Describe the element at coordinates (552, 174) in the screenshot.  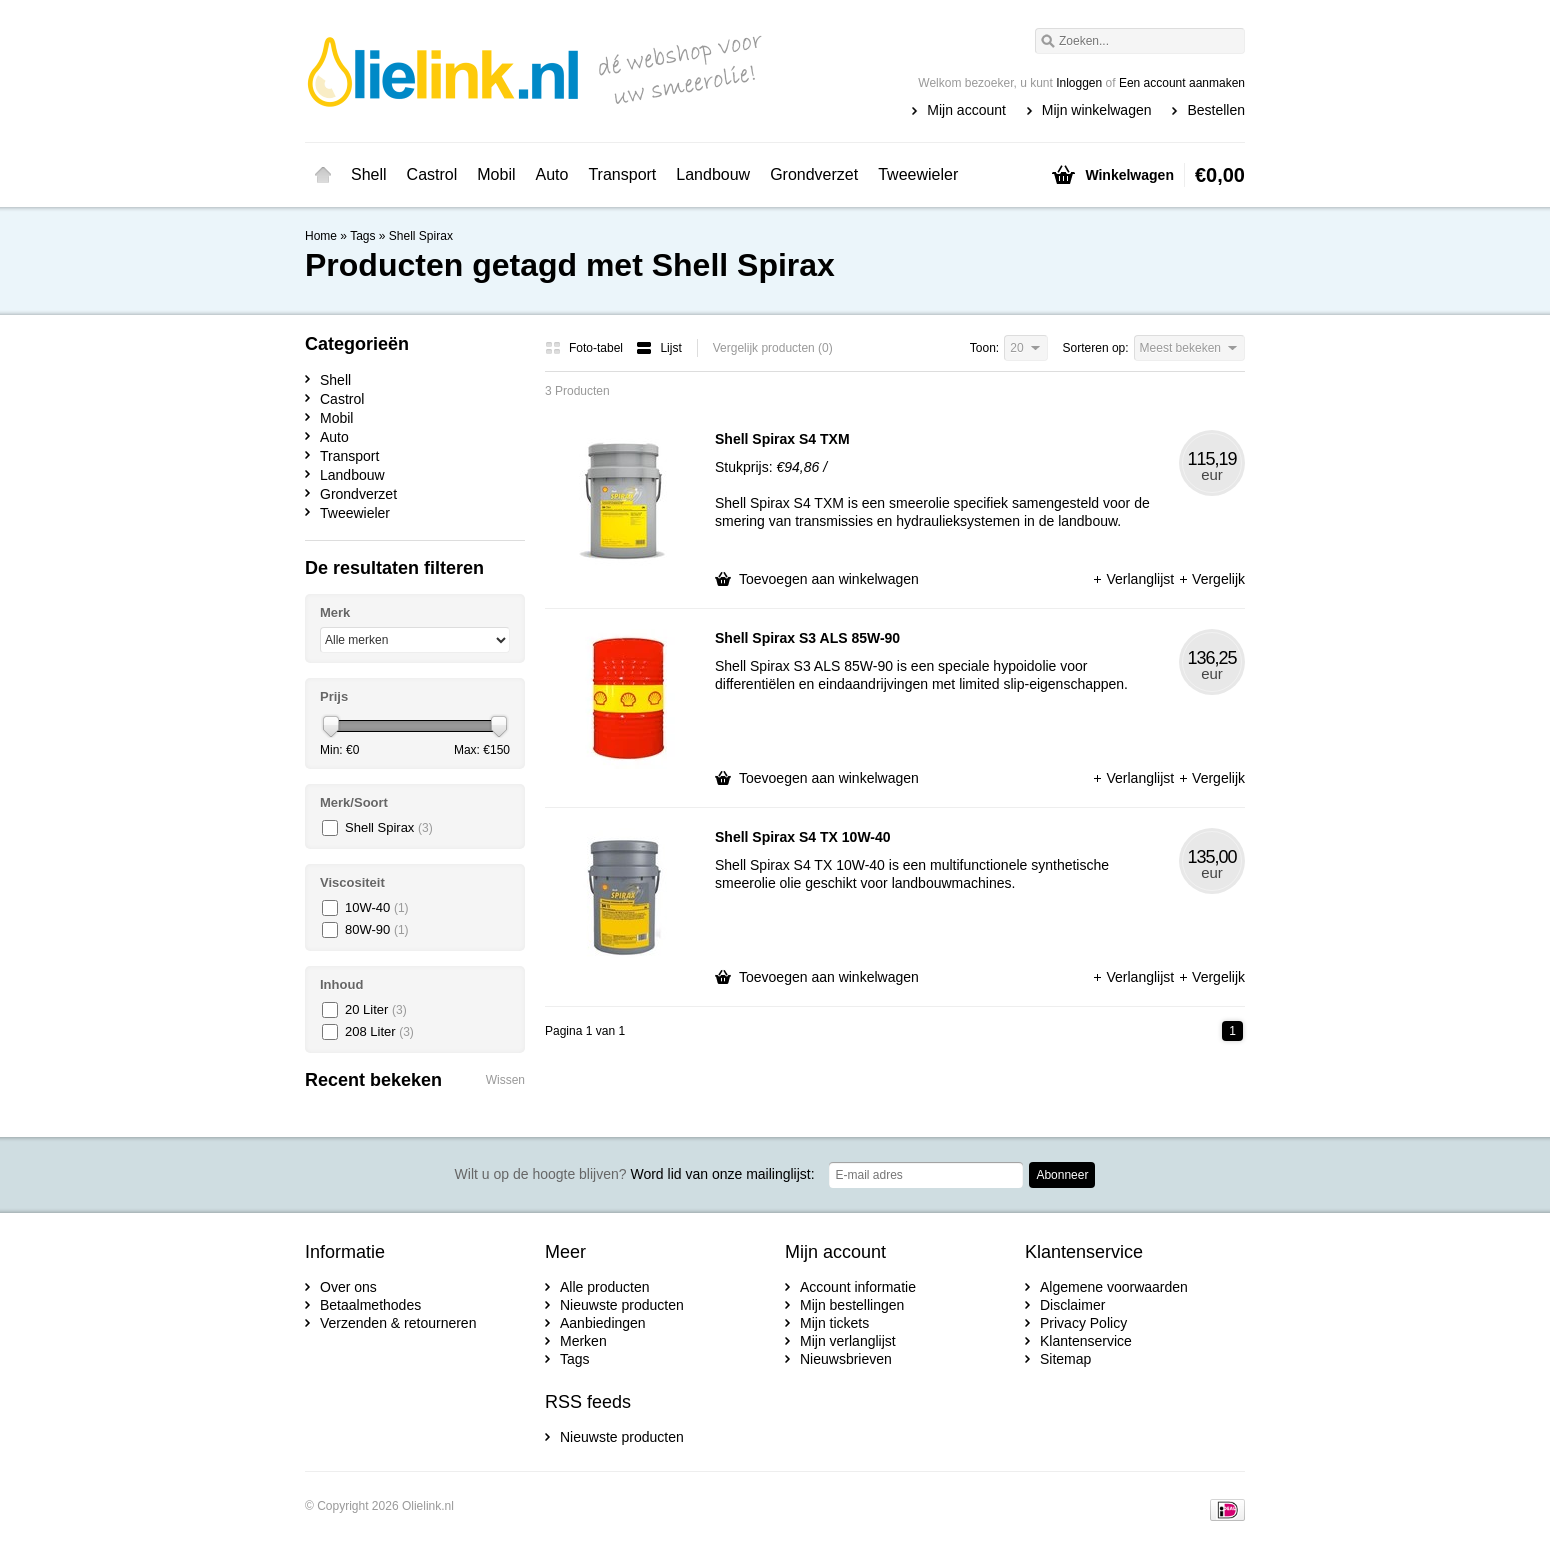
I see `Auto` at that location.